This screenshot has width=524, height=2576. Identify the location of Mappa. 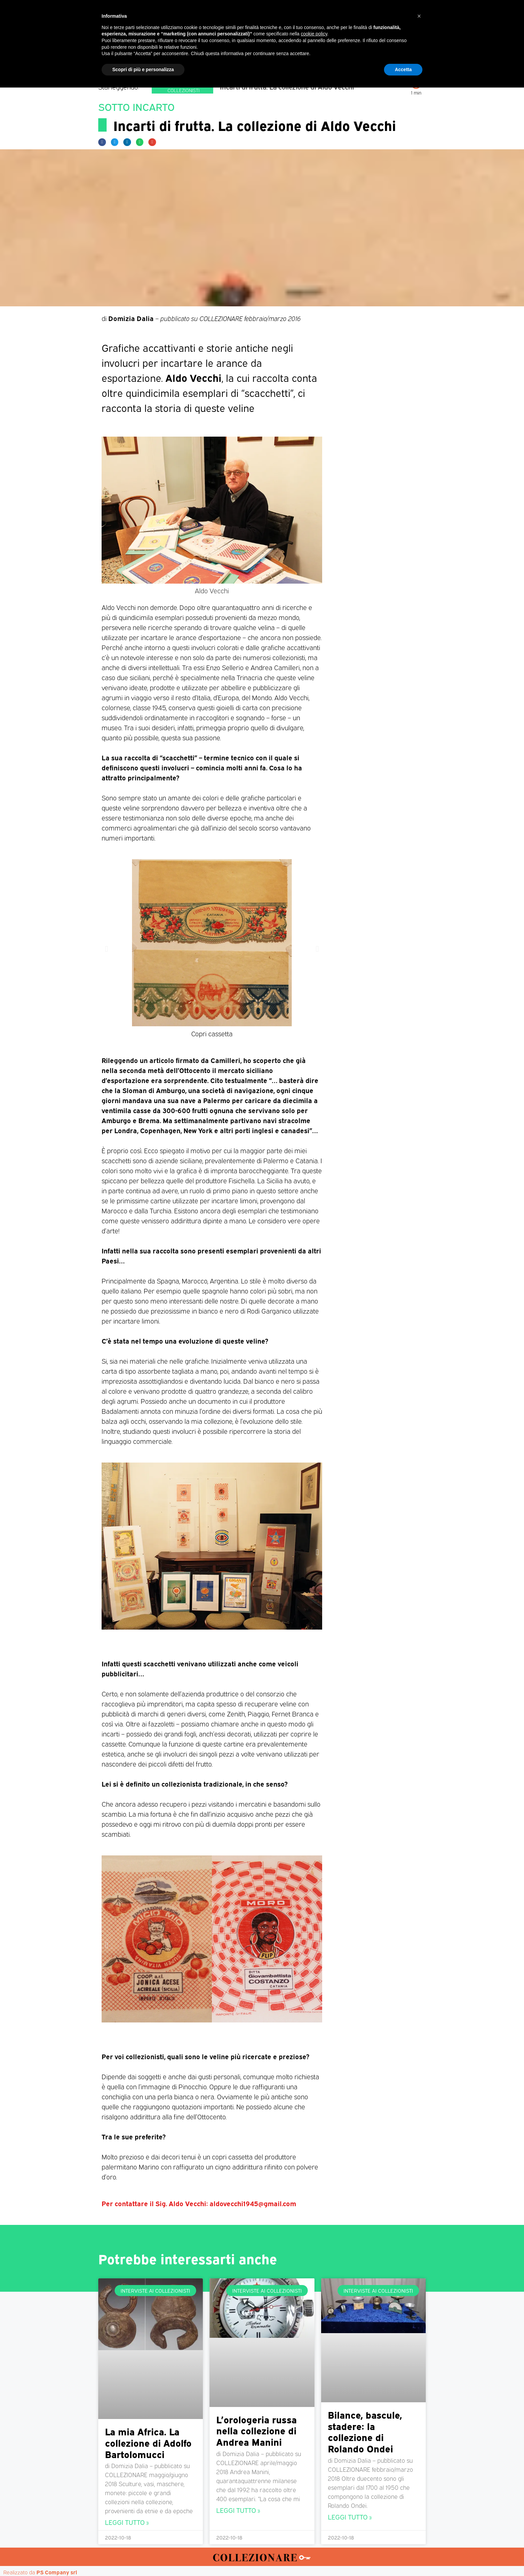
(362, 63).